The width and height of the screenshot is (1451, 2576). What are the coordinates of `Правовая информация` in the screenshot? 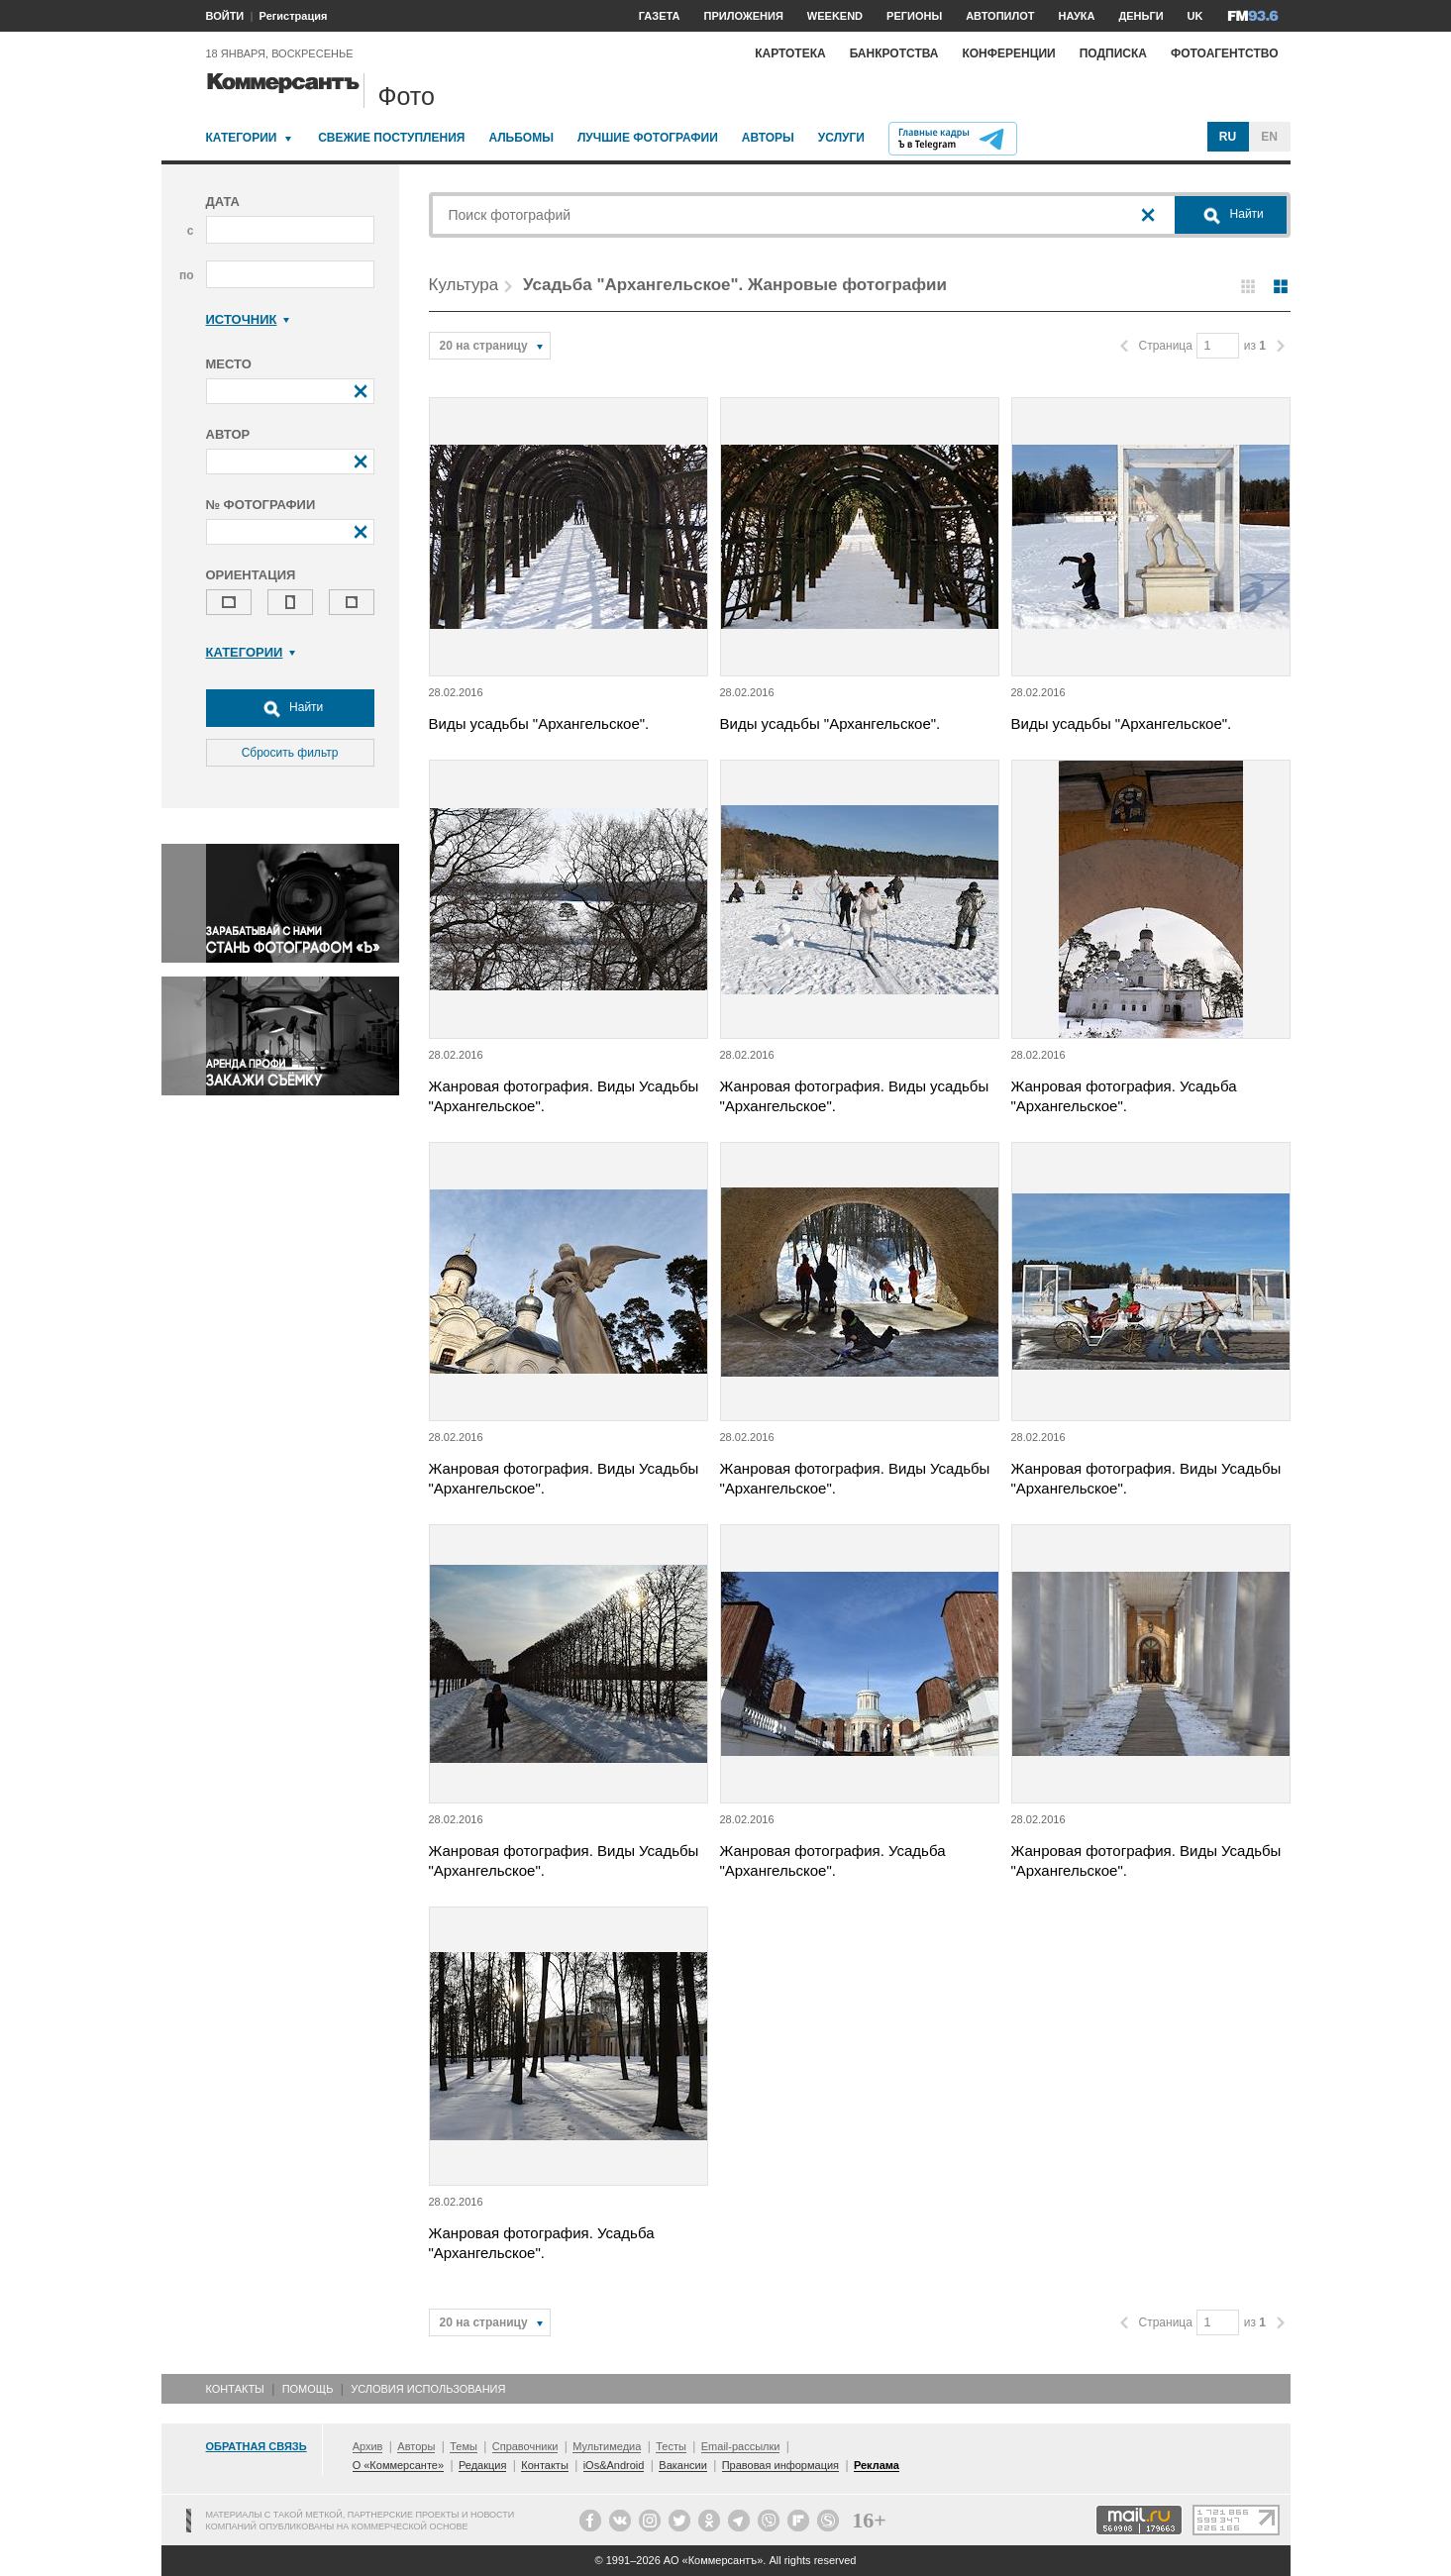 It's located at (780, 2465).